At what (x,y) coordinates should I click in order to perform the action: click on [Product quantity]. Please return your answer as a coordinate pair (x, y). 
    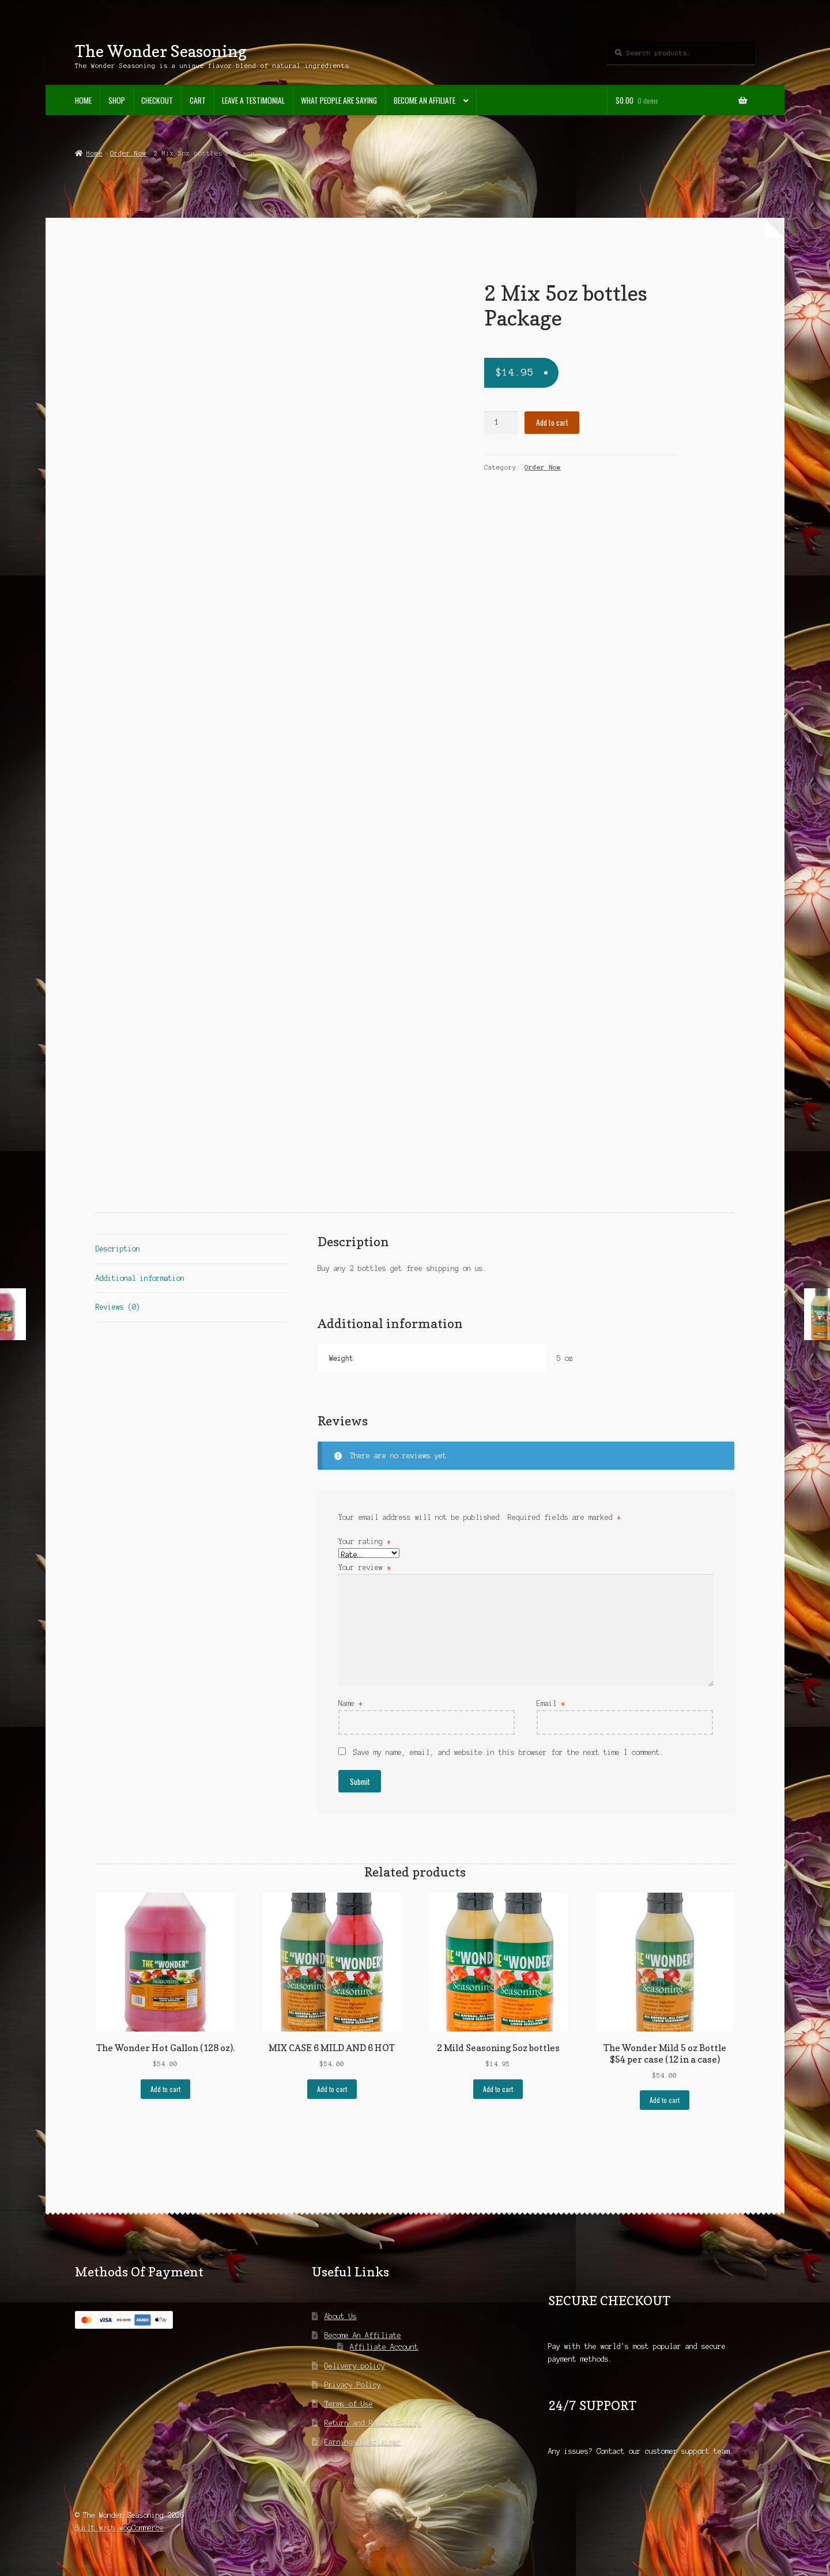
    Looking at the image, I should click on (501, 422).